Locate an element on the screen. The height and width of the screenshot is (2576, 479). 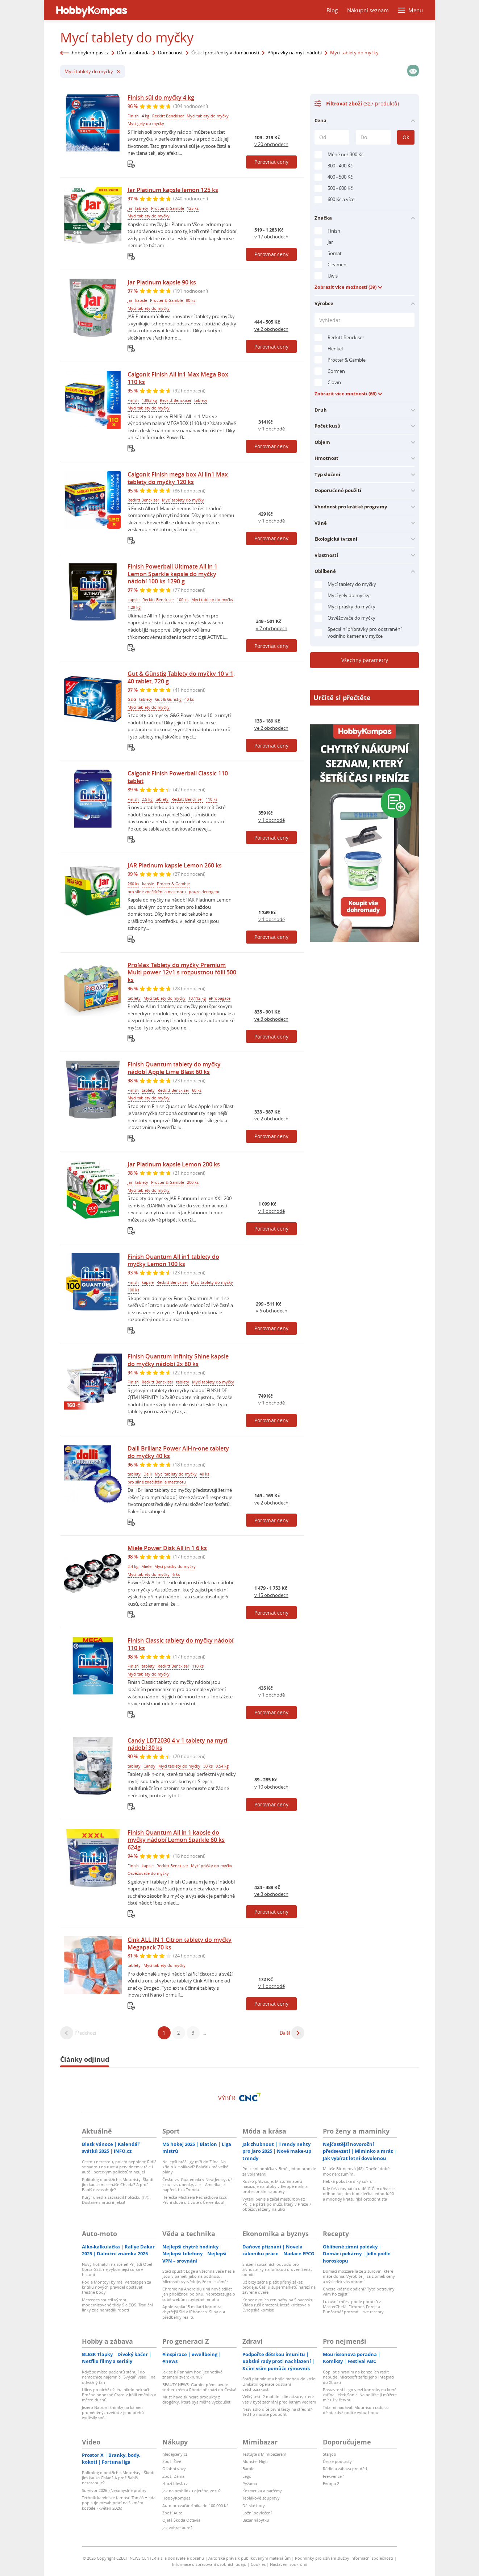
v 1 obchodě is located at coordinates (271, 428).